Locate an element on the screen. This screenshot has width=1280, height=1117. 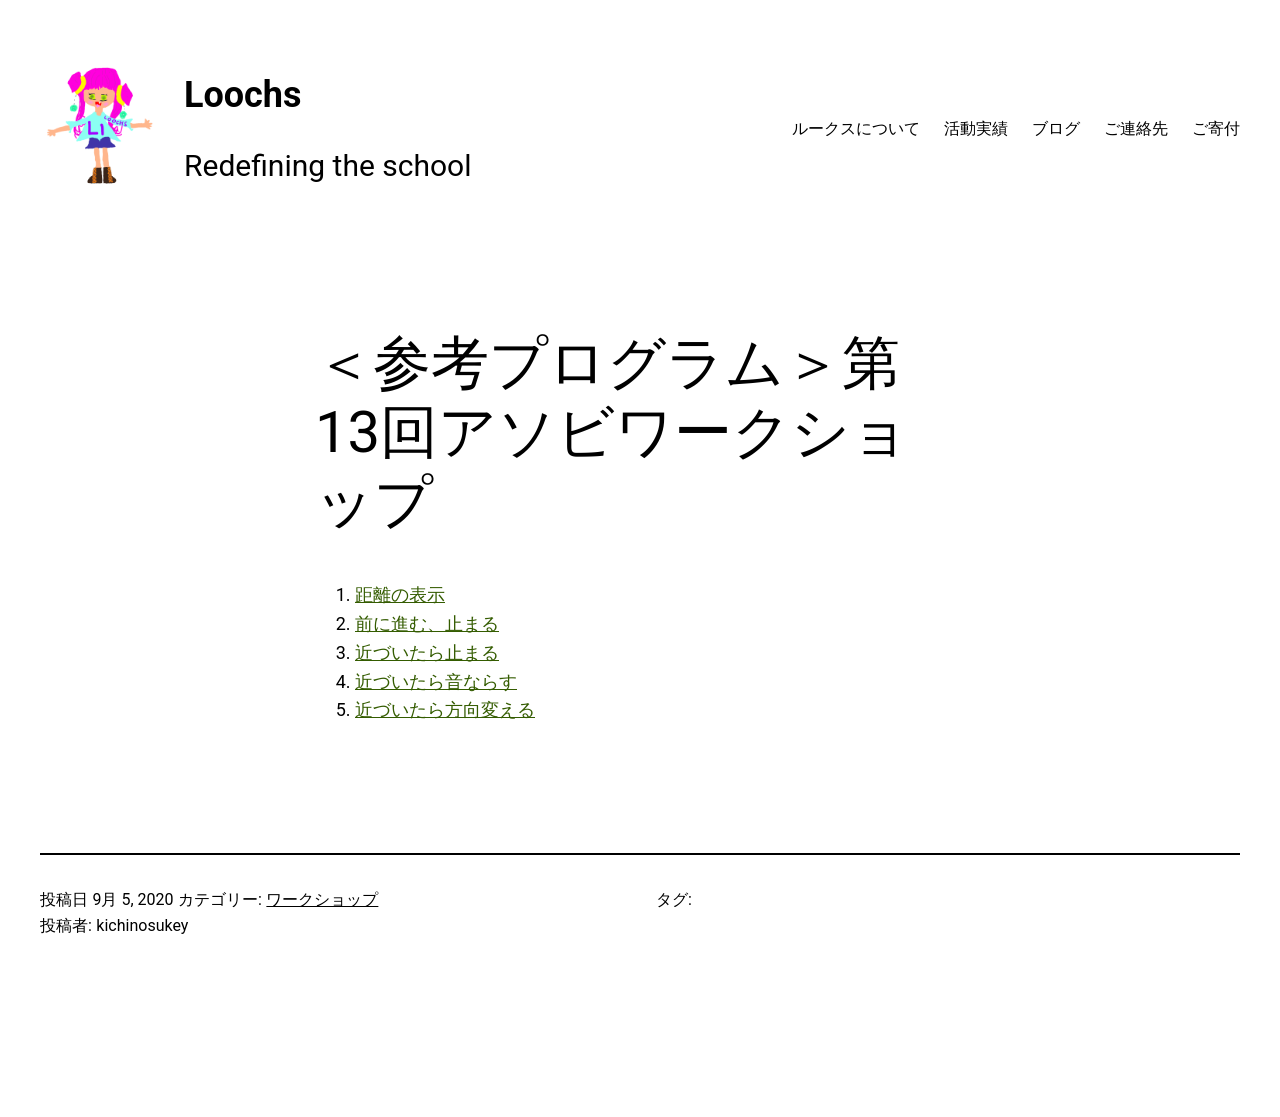
ワークショップ is located at coordinates (322, 899).